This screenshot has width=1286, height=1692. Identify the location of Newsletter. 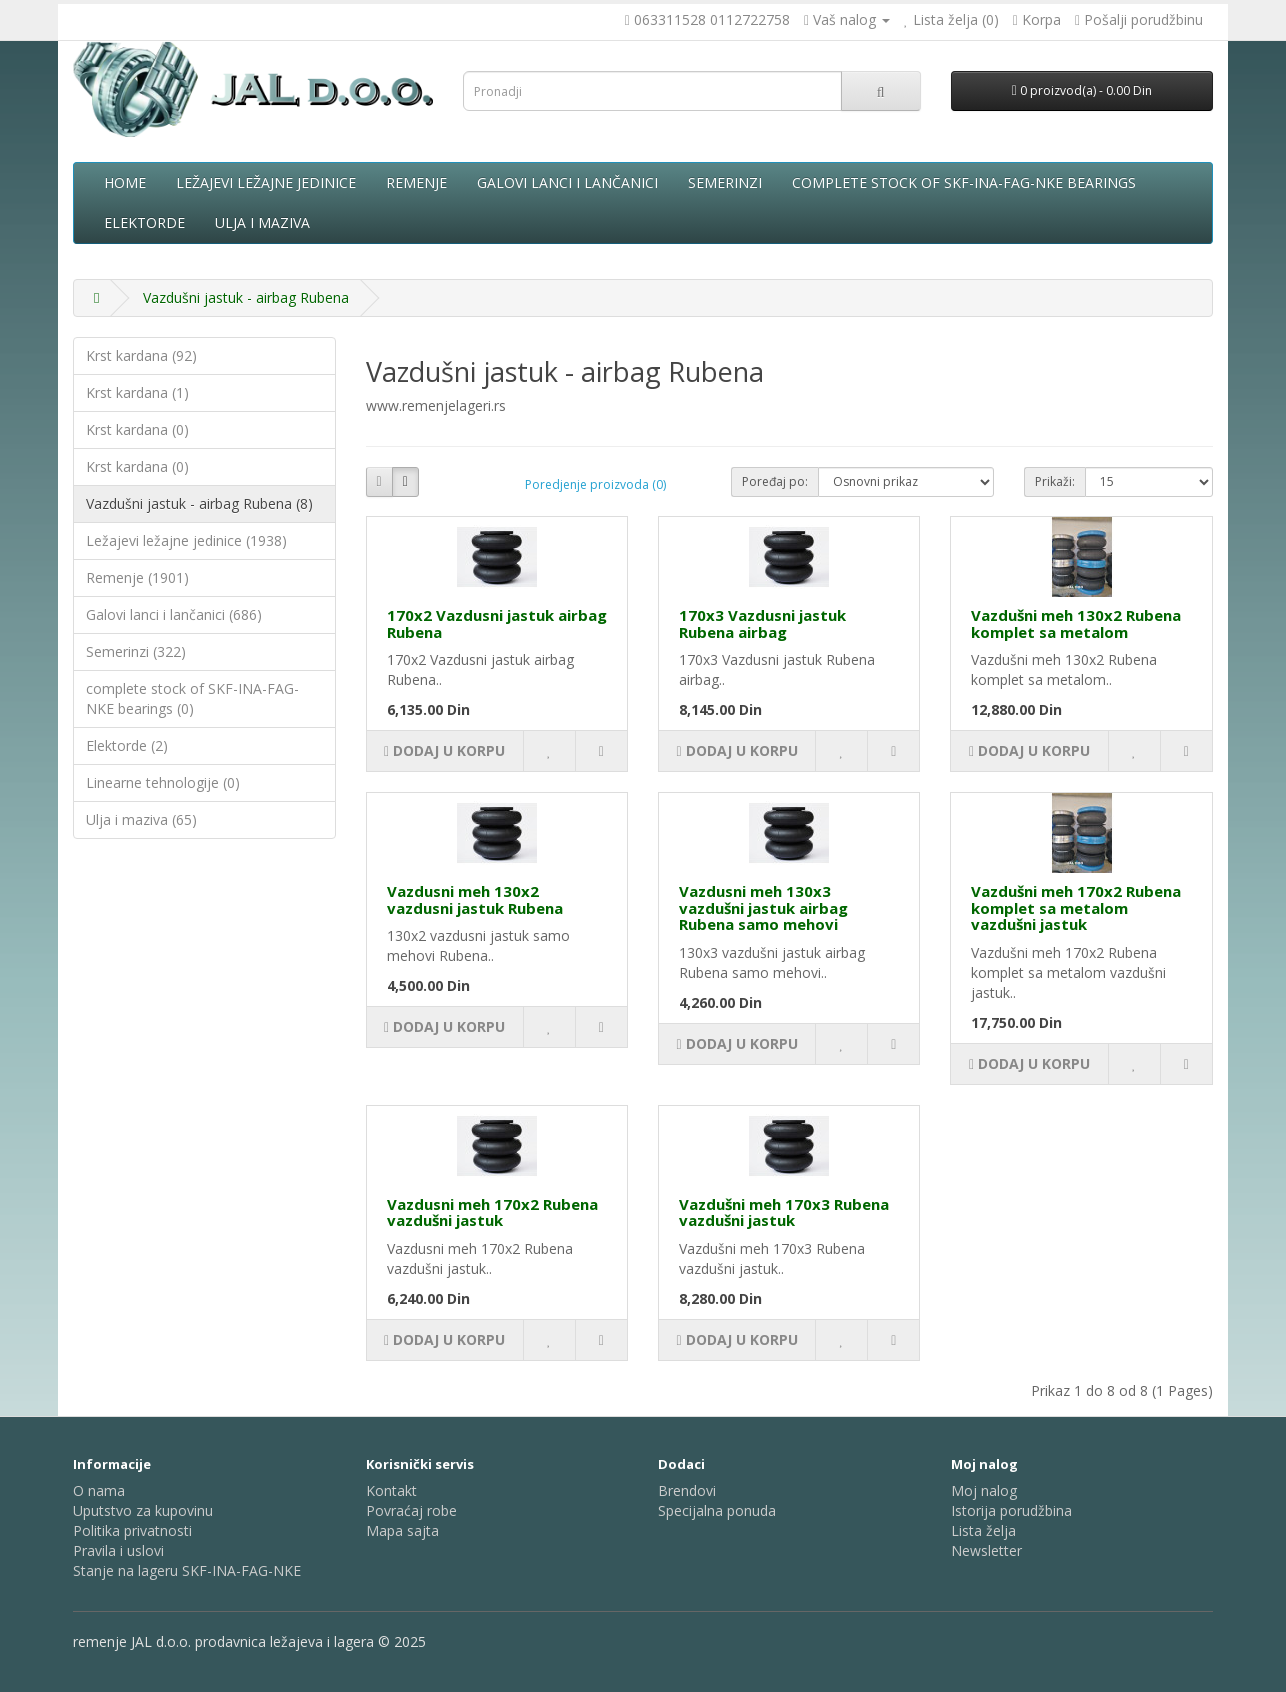
(986, 1550).